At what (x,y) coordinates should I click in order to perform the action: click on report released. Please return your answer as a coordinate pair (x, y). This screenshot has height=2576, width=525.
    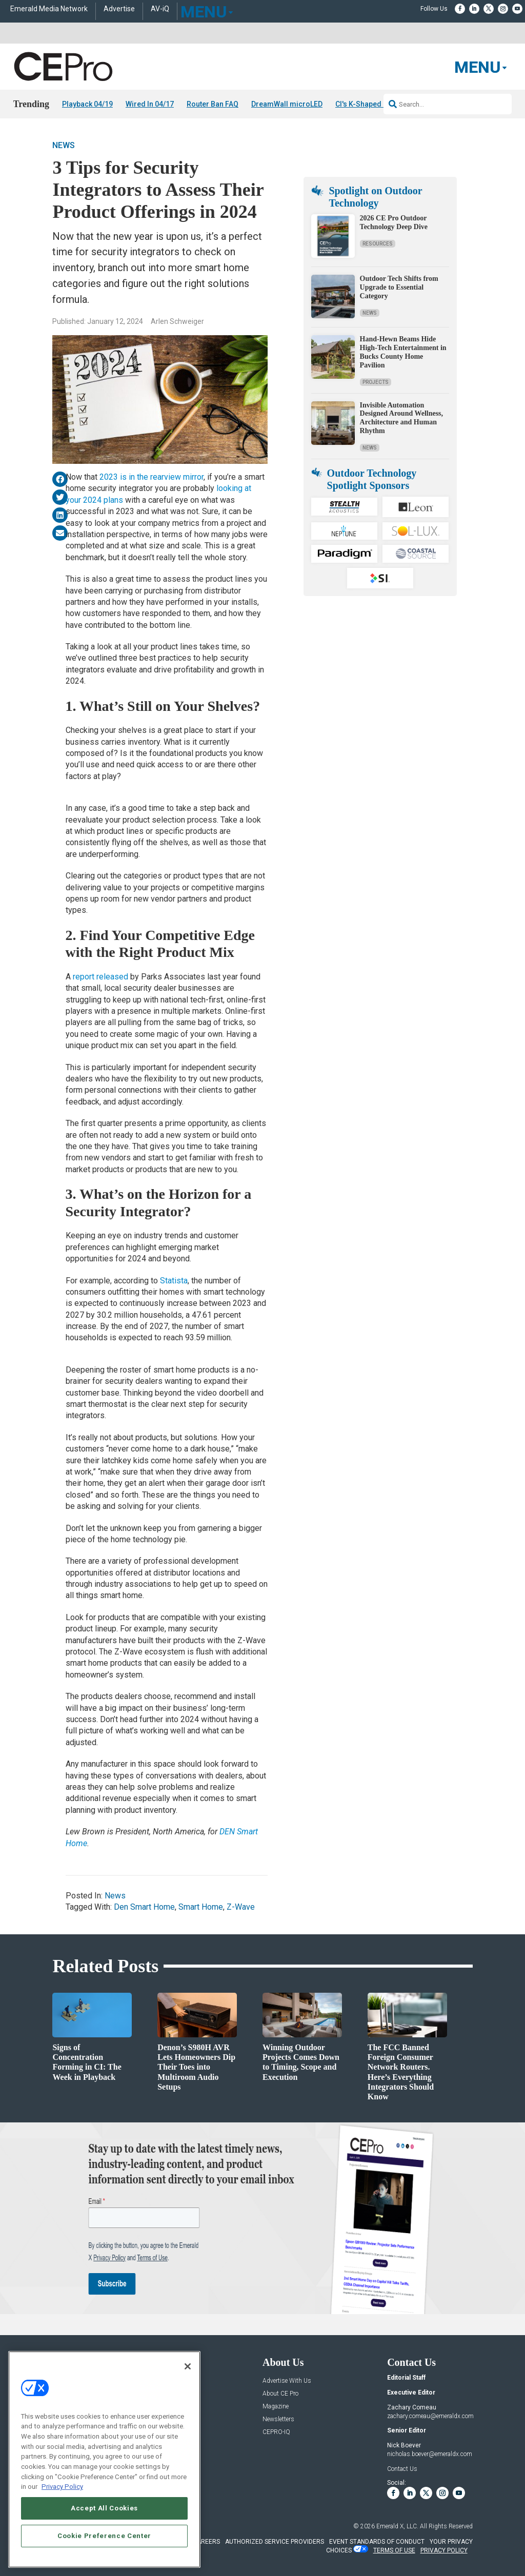
    Looking at the image, I should click on (100, 977).